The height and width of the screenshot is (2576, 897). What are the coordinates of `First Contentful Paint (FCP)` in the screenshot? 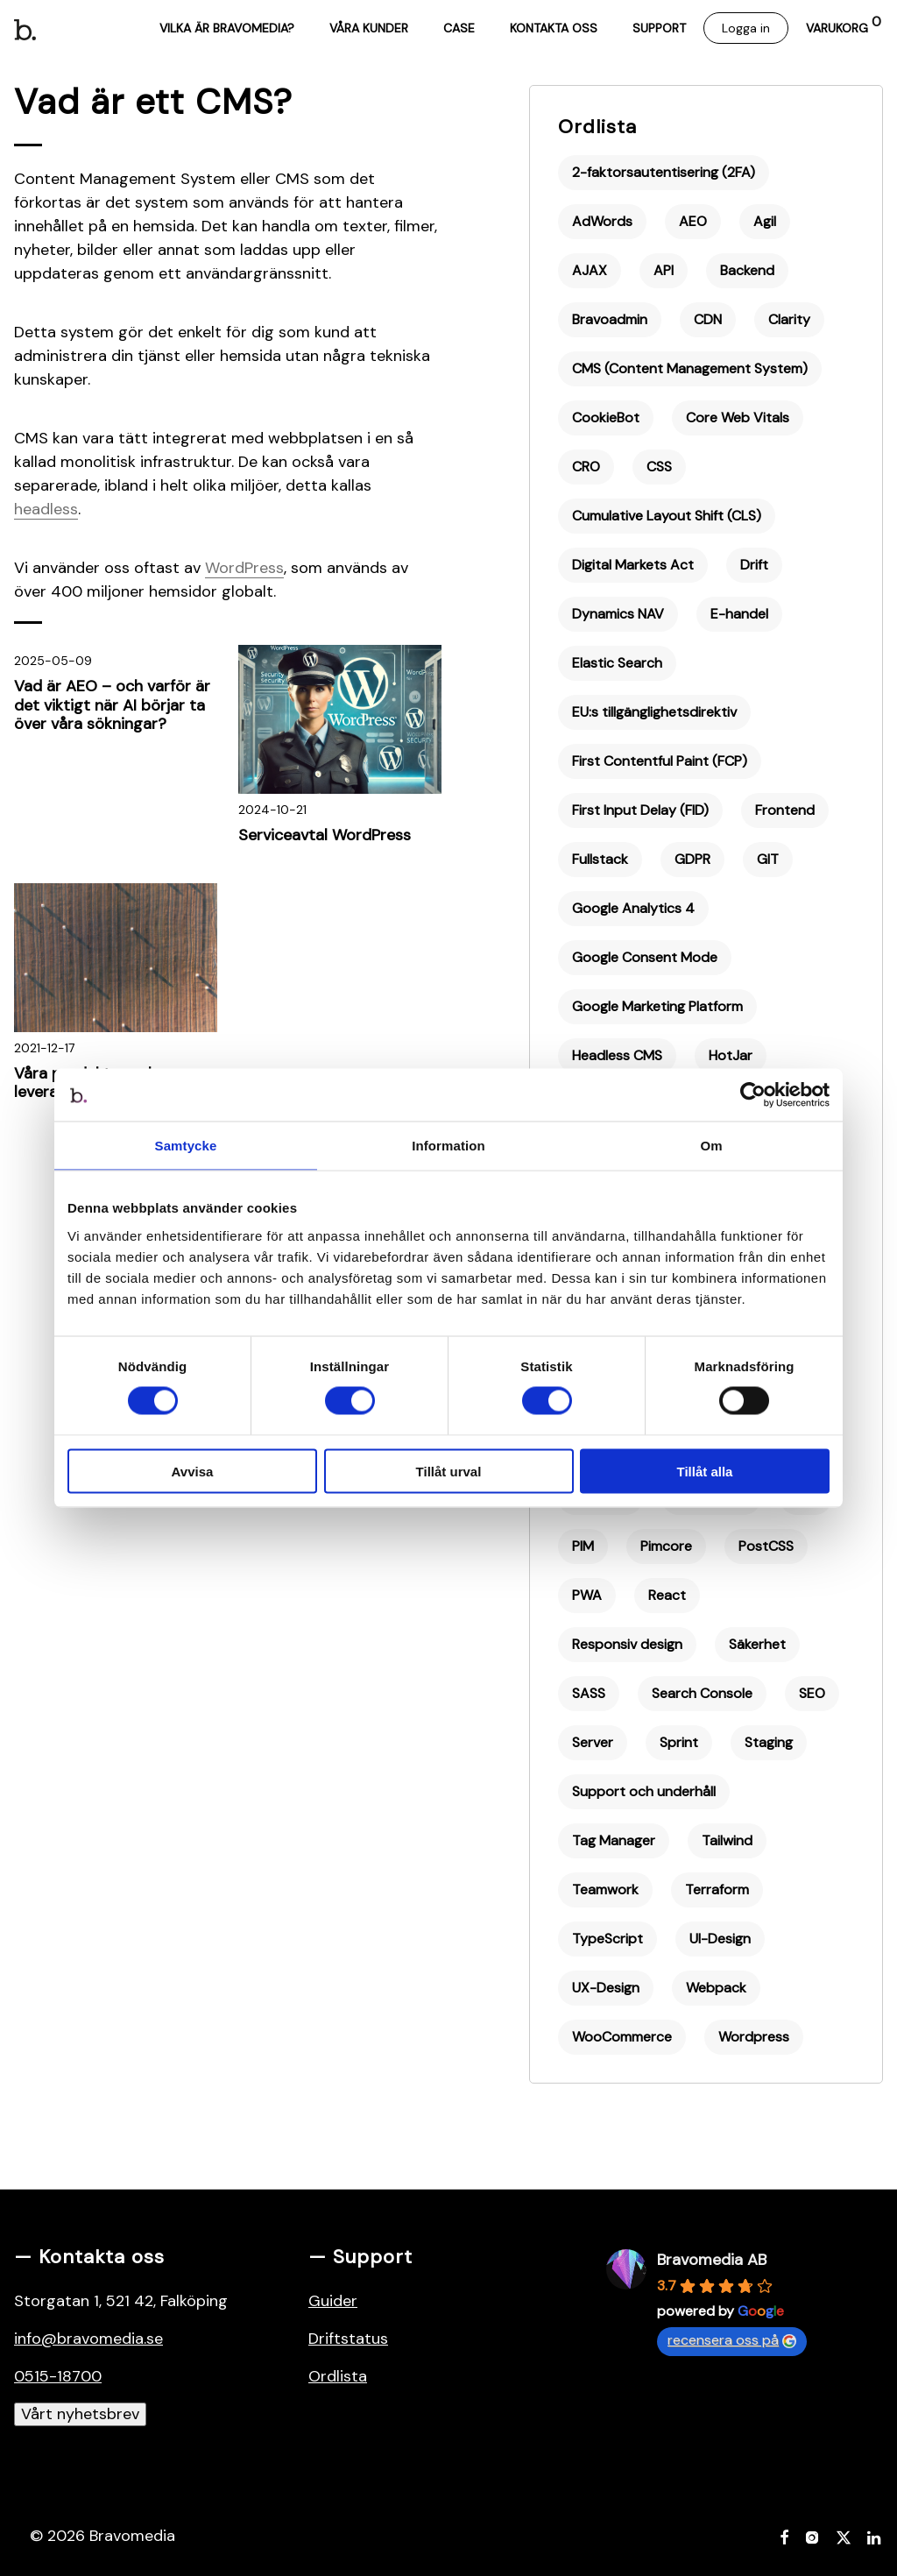 It's located at (659, 761).